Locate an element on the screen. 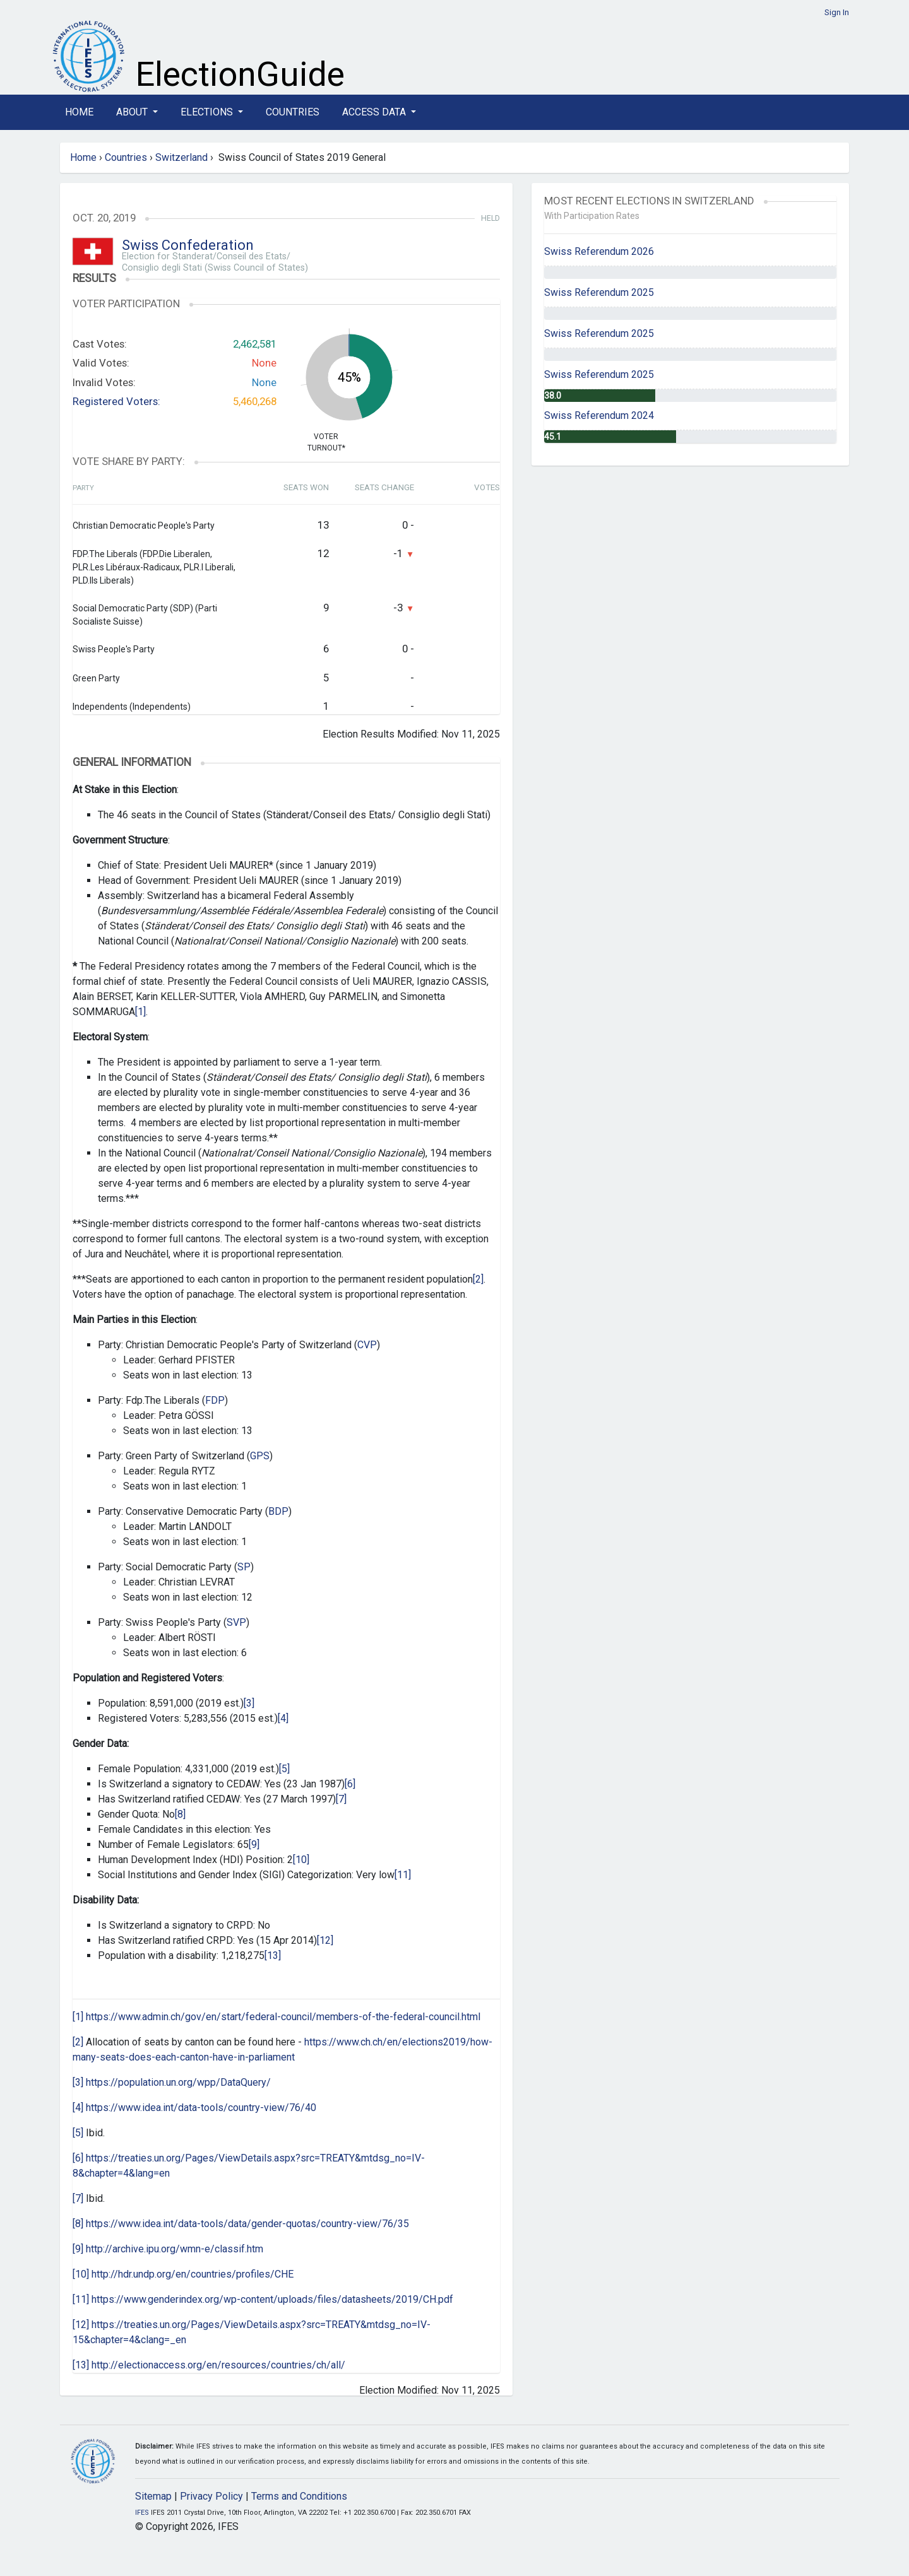  [8] is located at coordinates (180, 1814).